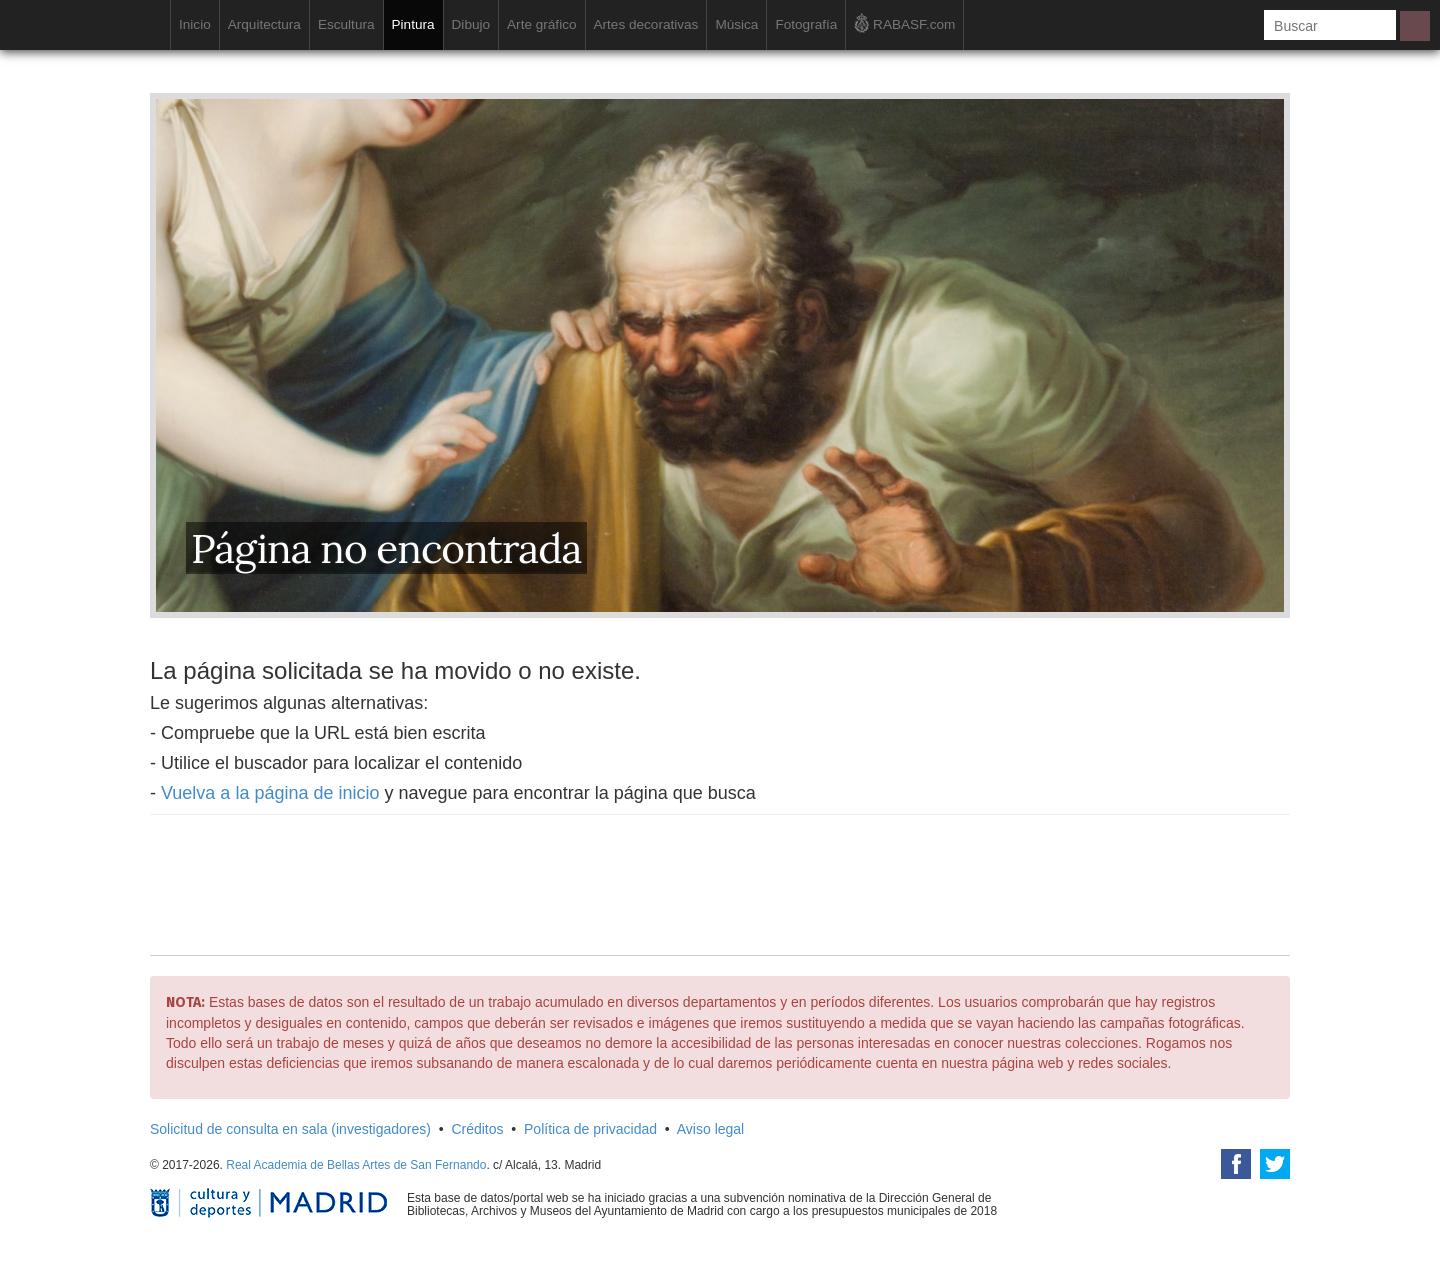 The height and width of the screenshot is (1288, 1440). Describe the element at coordinates (477, 1129) in the screenshot. I see `Créditos` at that location.